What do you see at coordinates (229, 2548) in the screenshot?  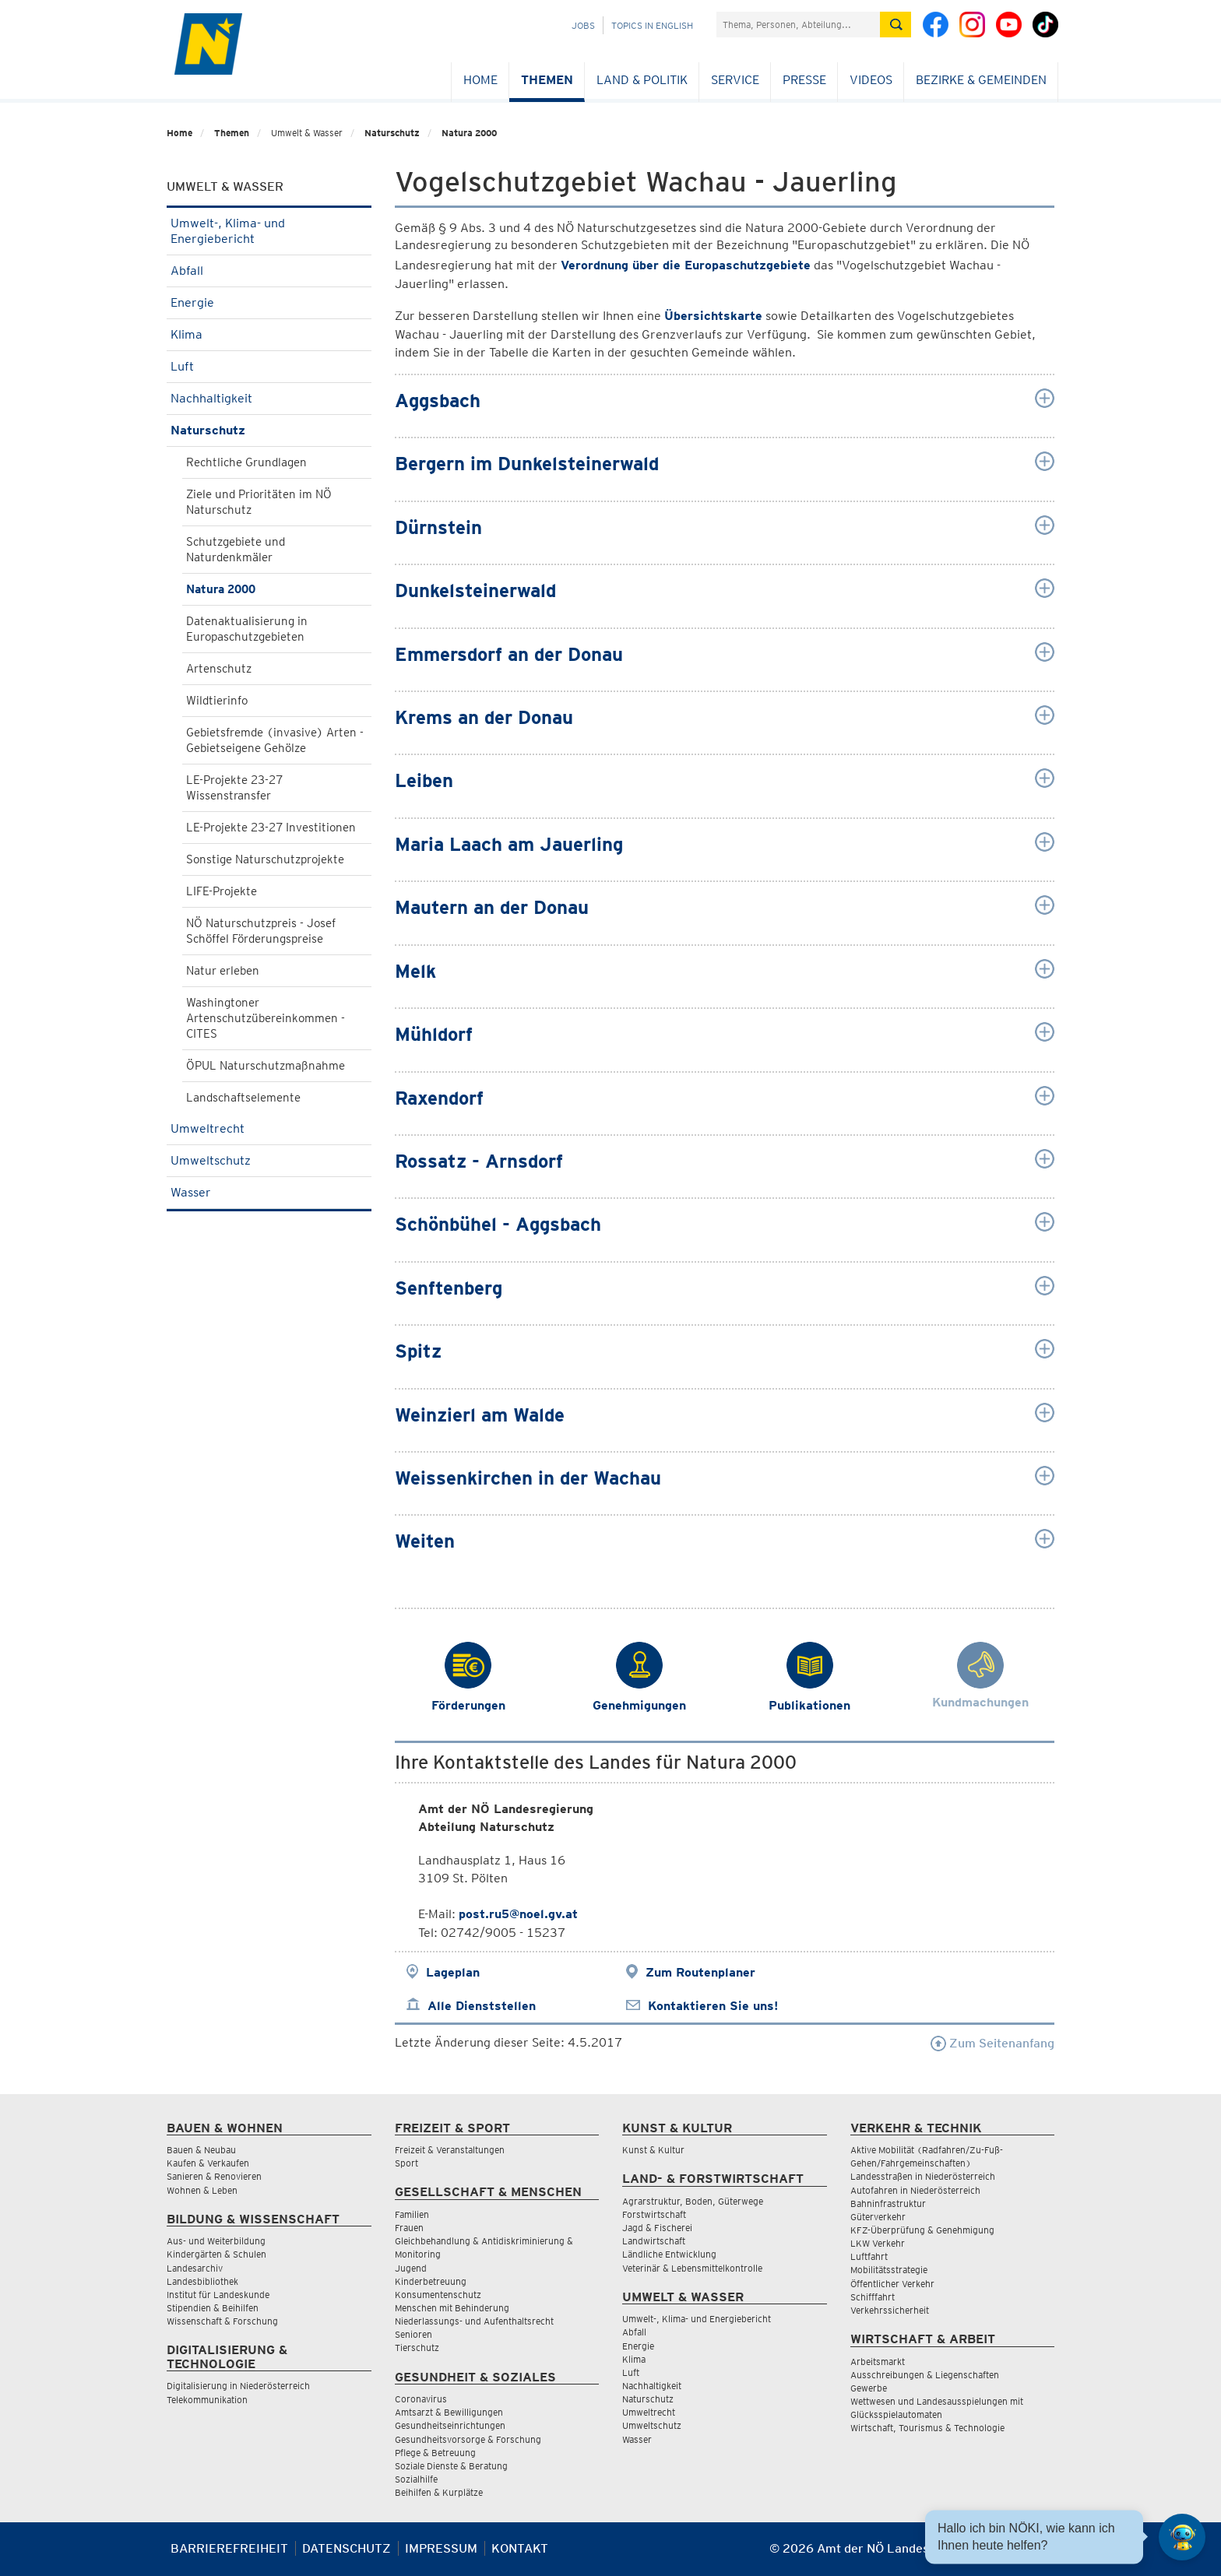 I see `Barrierefreiheit` at bounding box center [229, 2548].